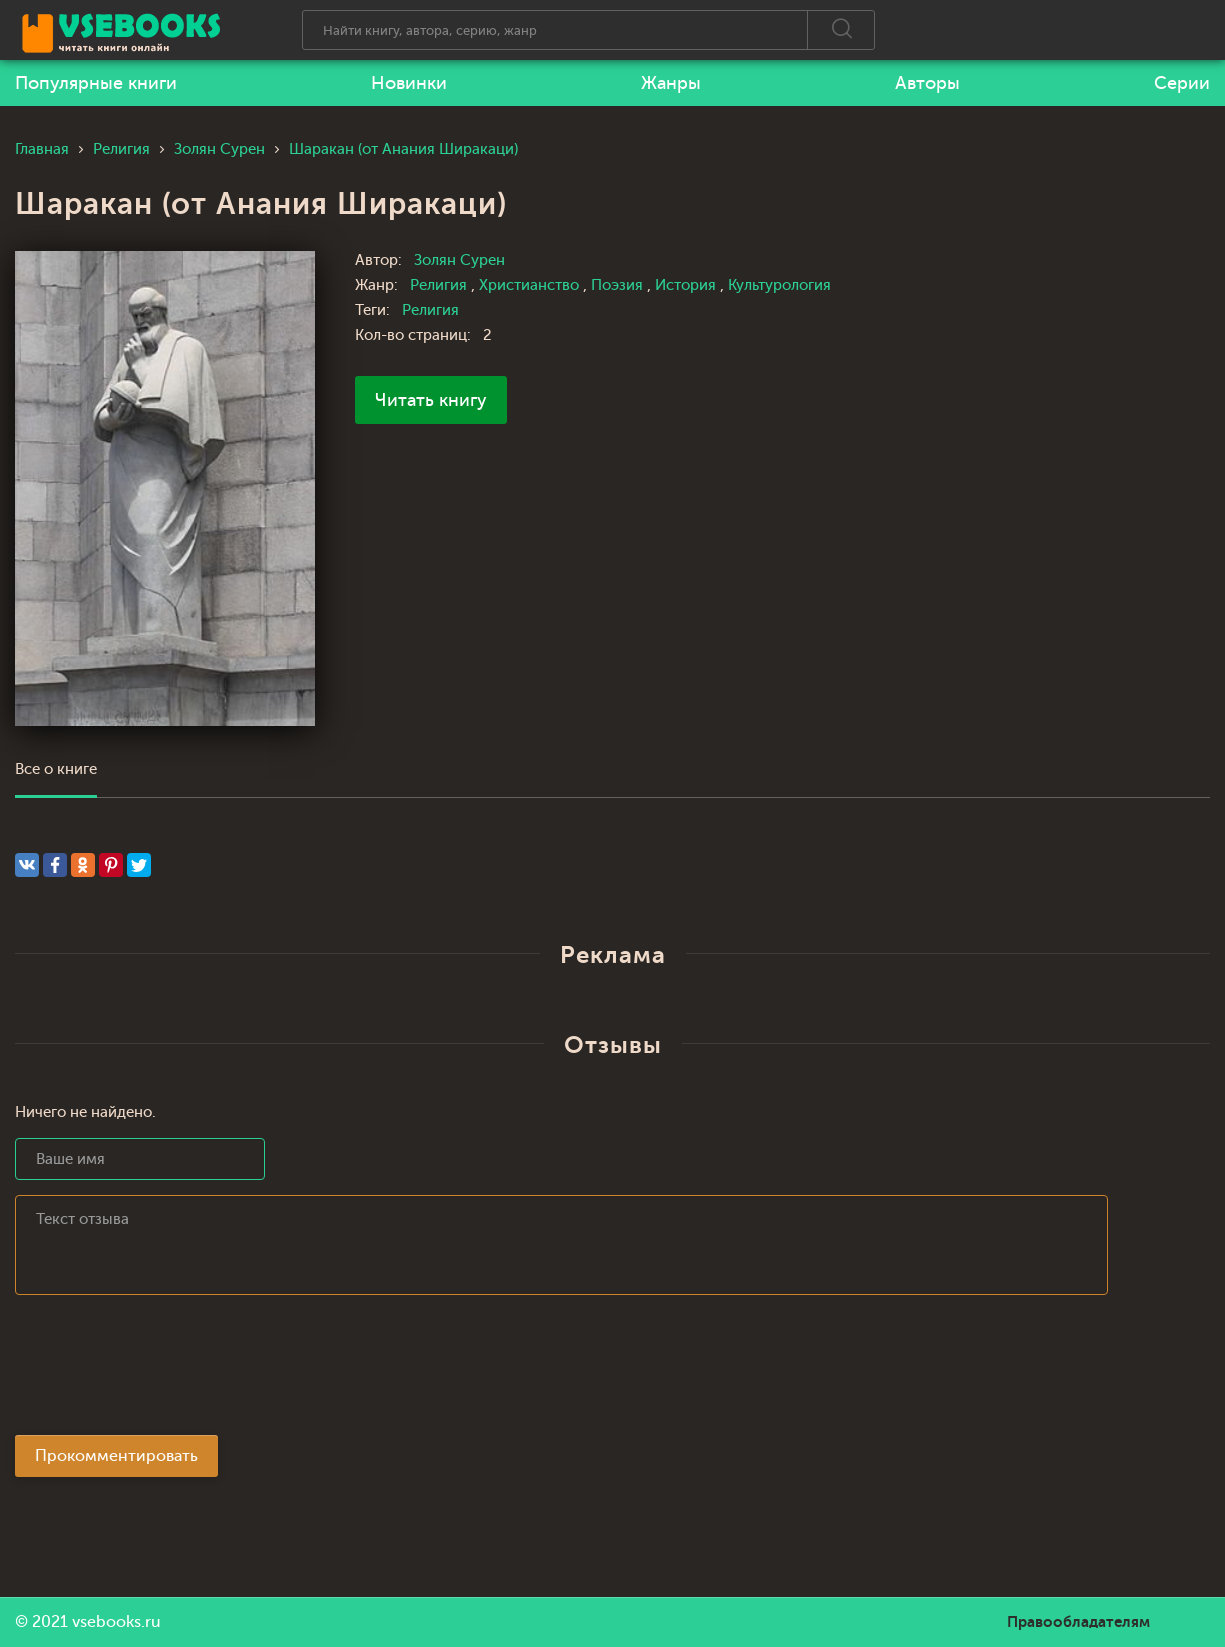 The width and height of the screenshot is (1225, 1647). What do you see at coordinates (167, 1371) in the screenshot?
I see `[presentation]` at bounding box center [167, 1371].